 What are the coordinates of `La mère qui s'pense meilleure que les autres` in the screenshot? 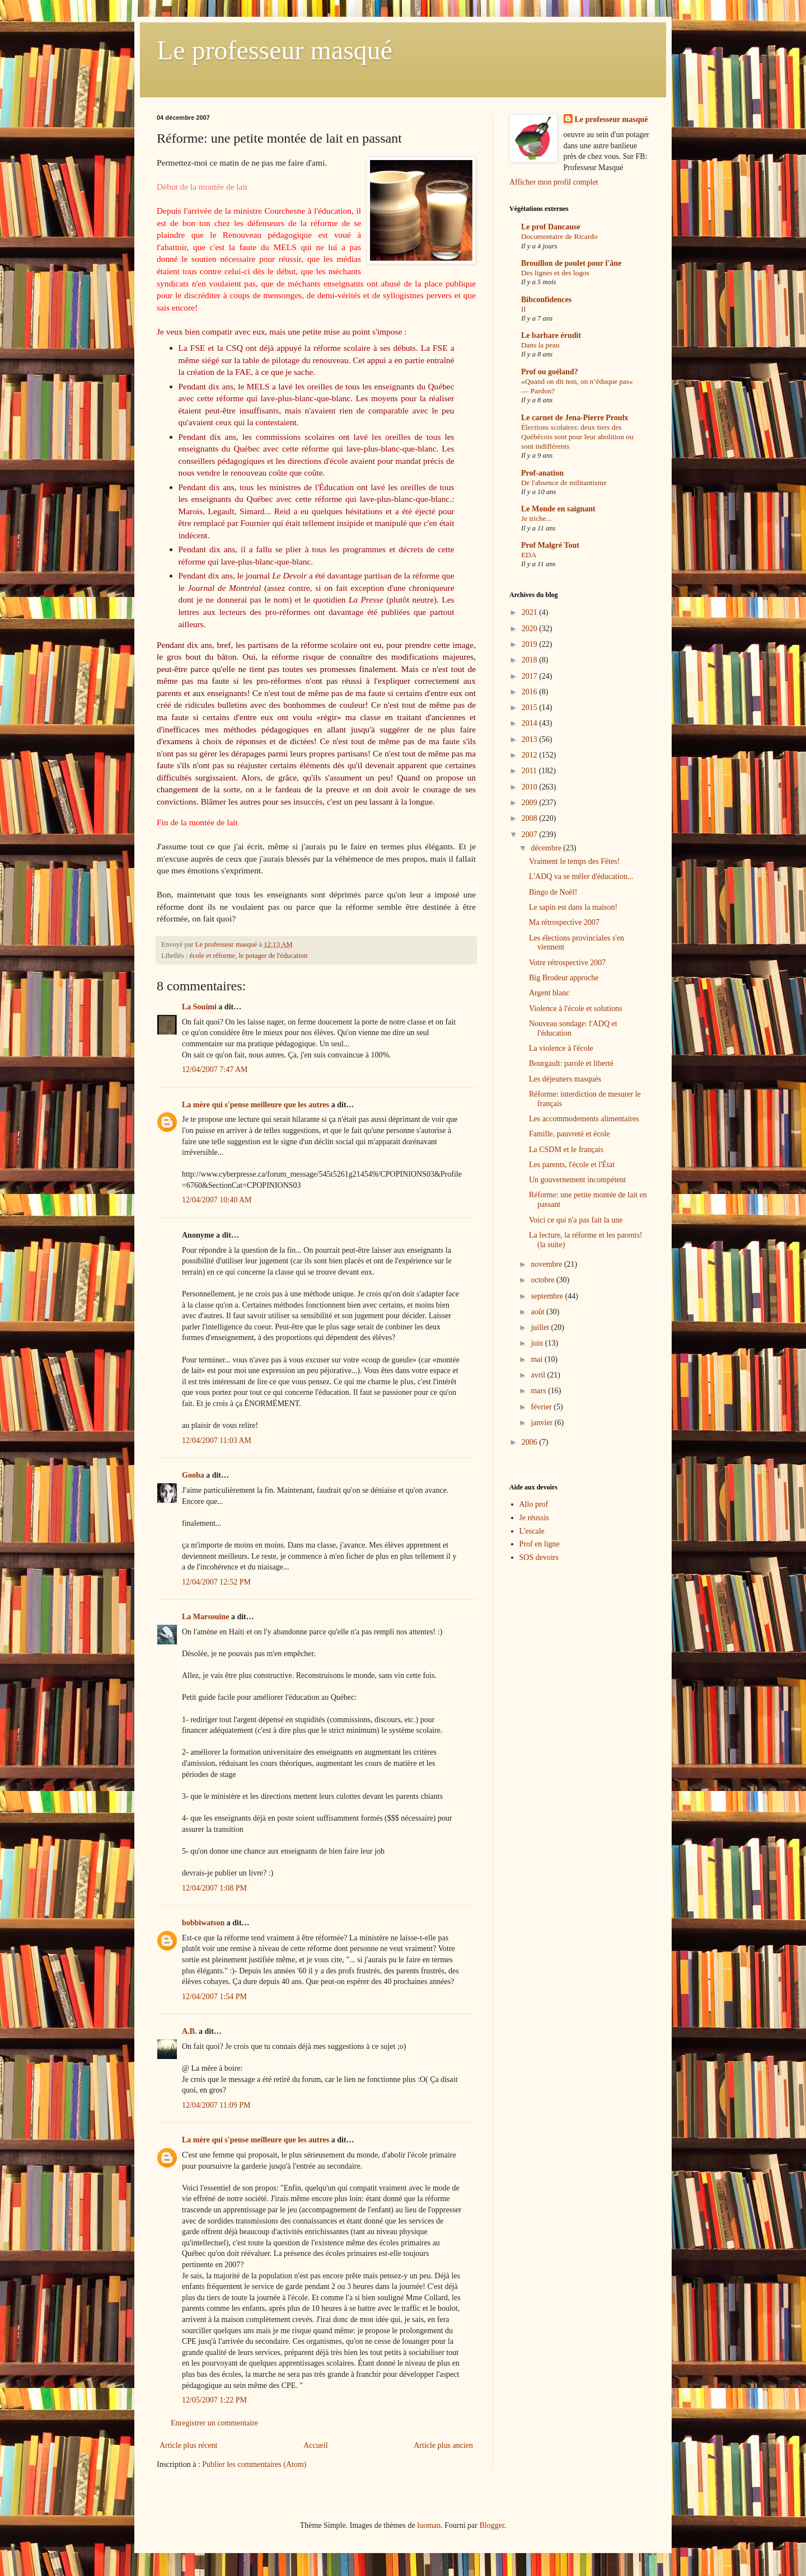 It's located at (255, 1105).